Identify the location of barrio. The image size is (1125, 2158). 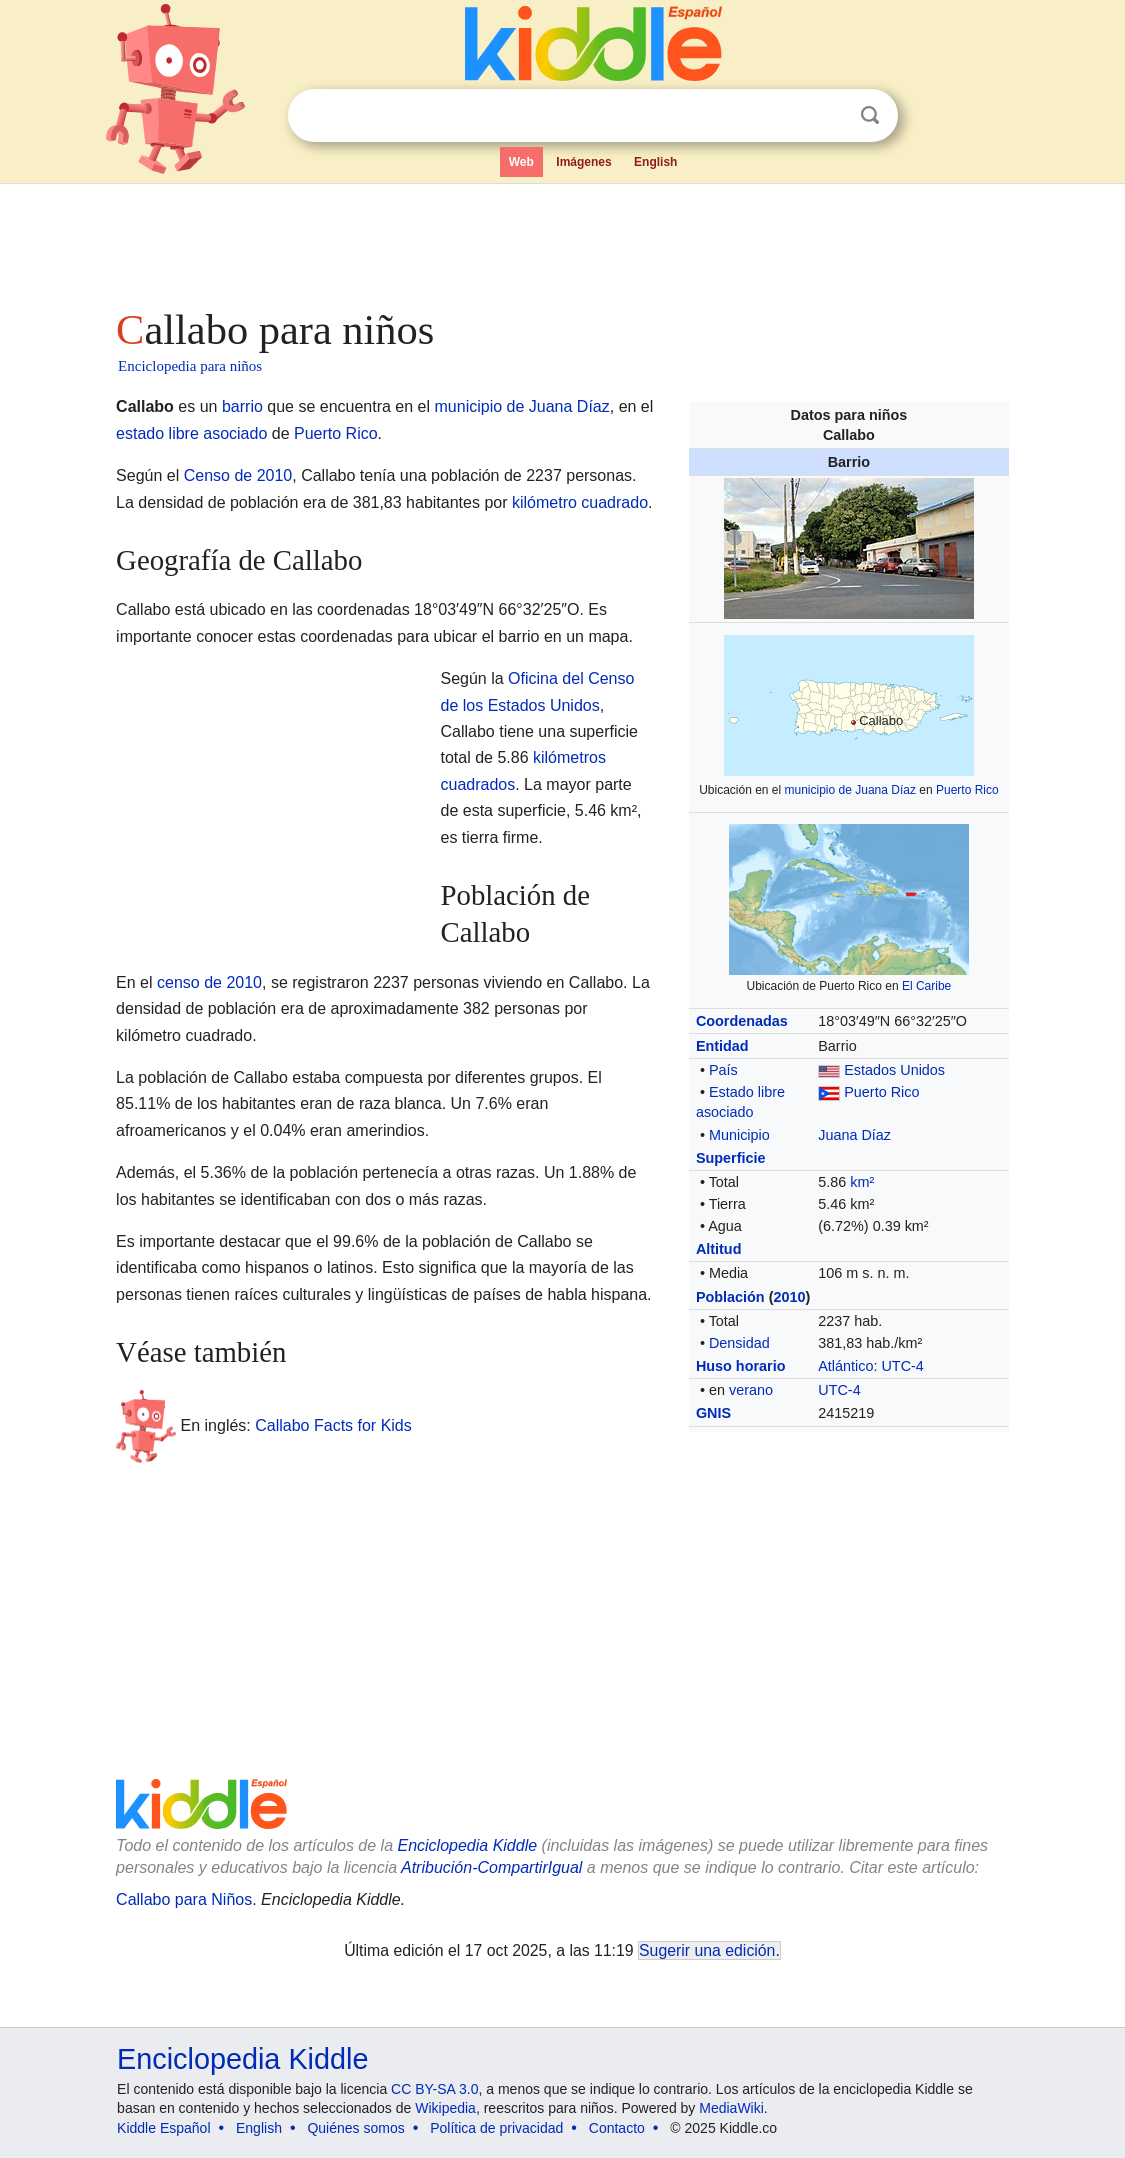
(242, 406).